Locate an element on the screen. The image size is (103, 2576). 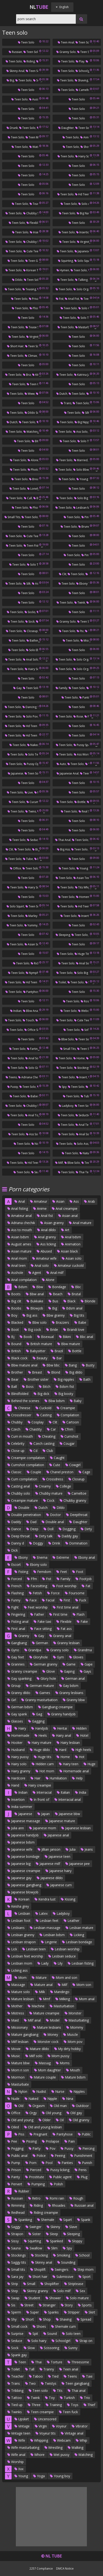
Homemade anal is located at coordinates (74, 1771).